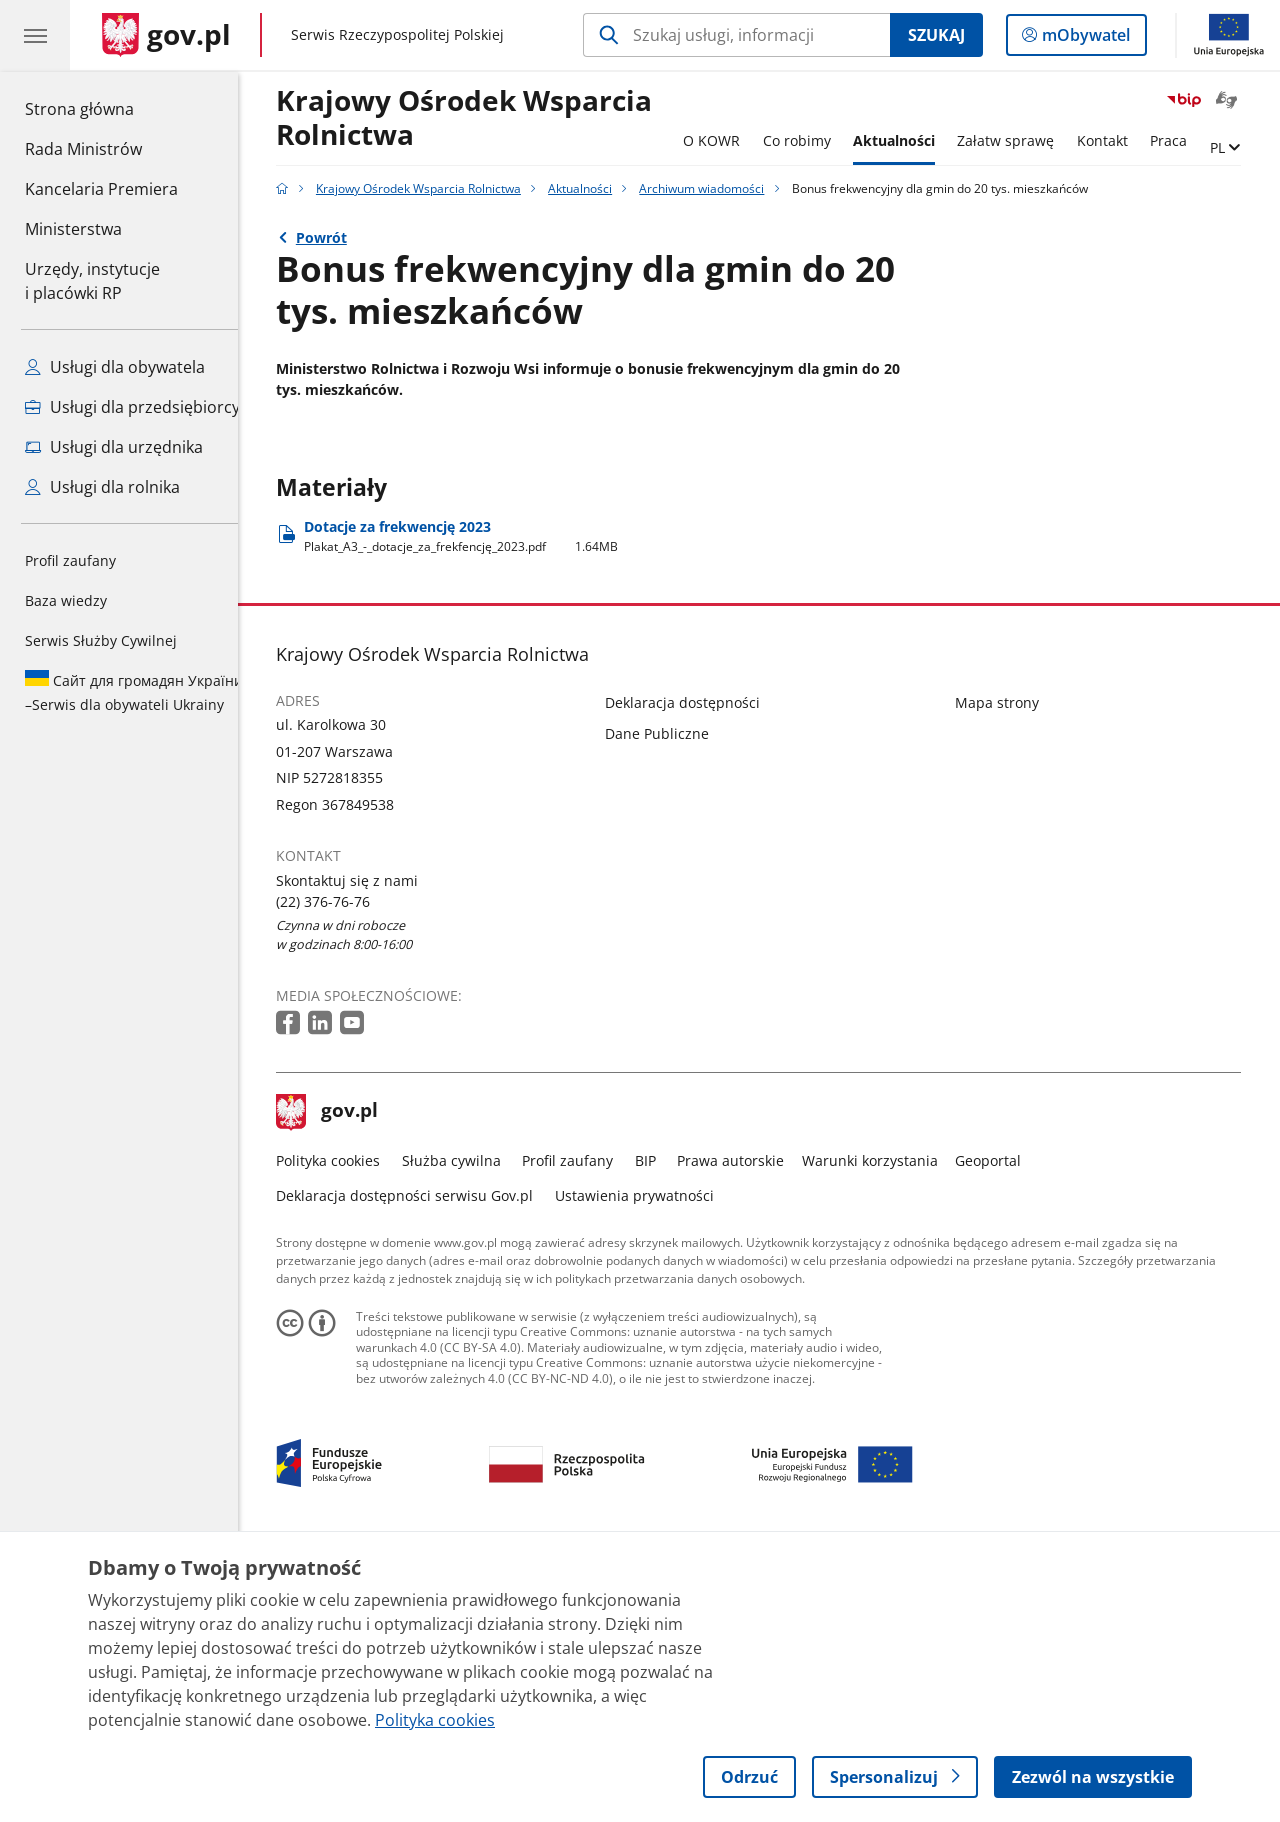 The width and height of the screenshot is (1280, 1822). I want to click on Ustawienia prywatności, so click(649, 1462).